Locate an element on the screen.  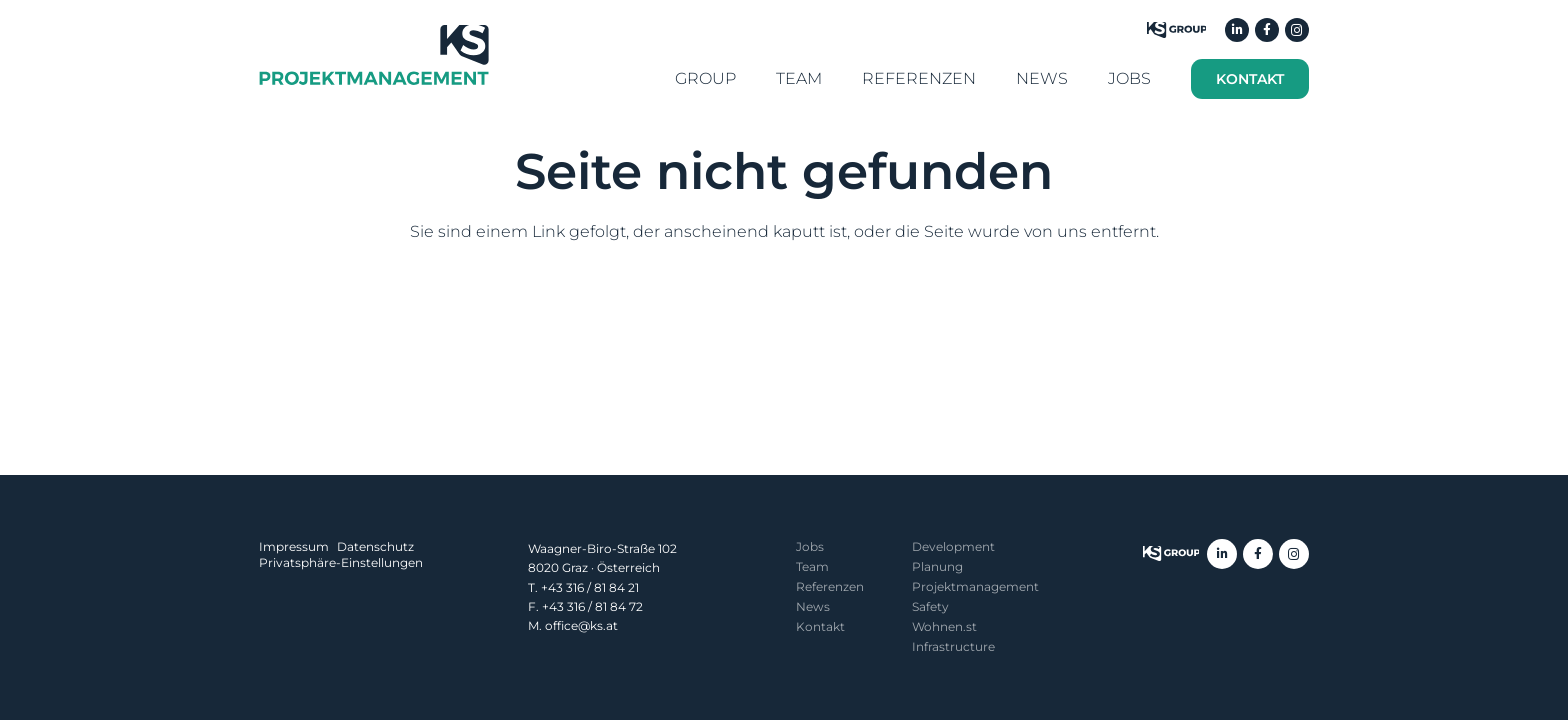
Team is located at coordinates (812, 566).